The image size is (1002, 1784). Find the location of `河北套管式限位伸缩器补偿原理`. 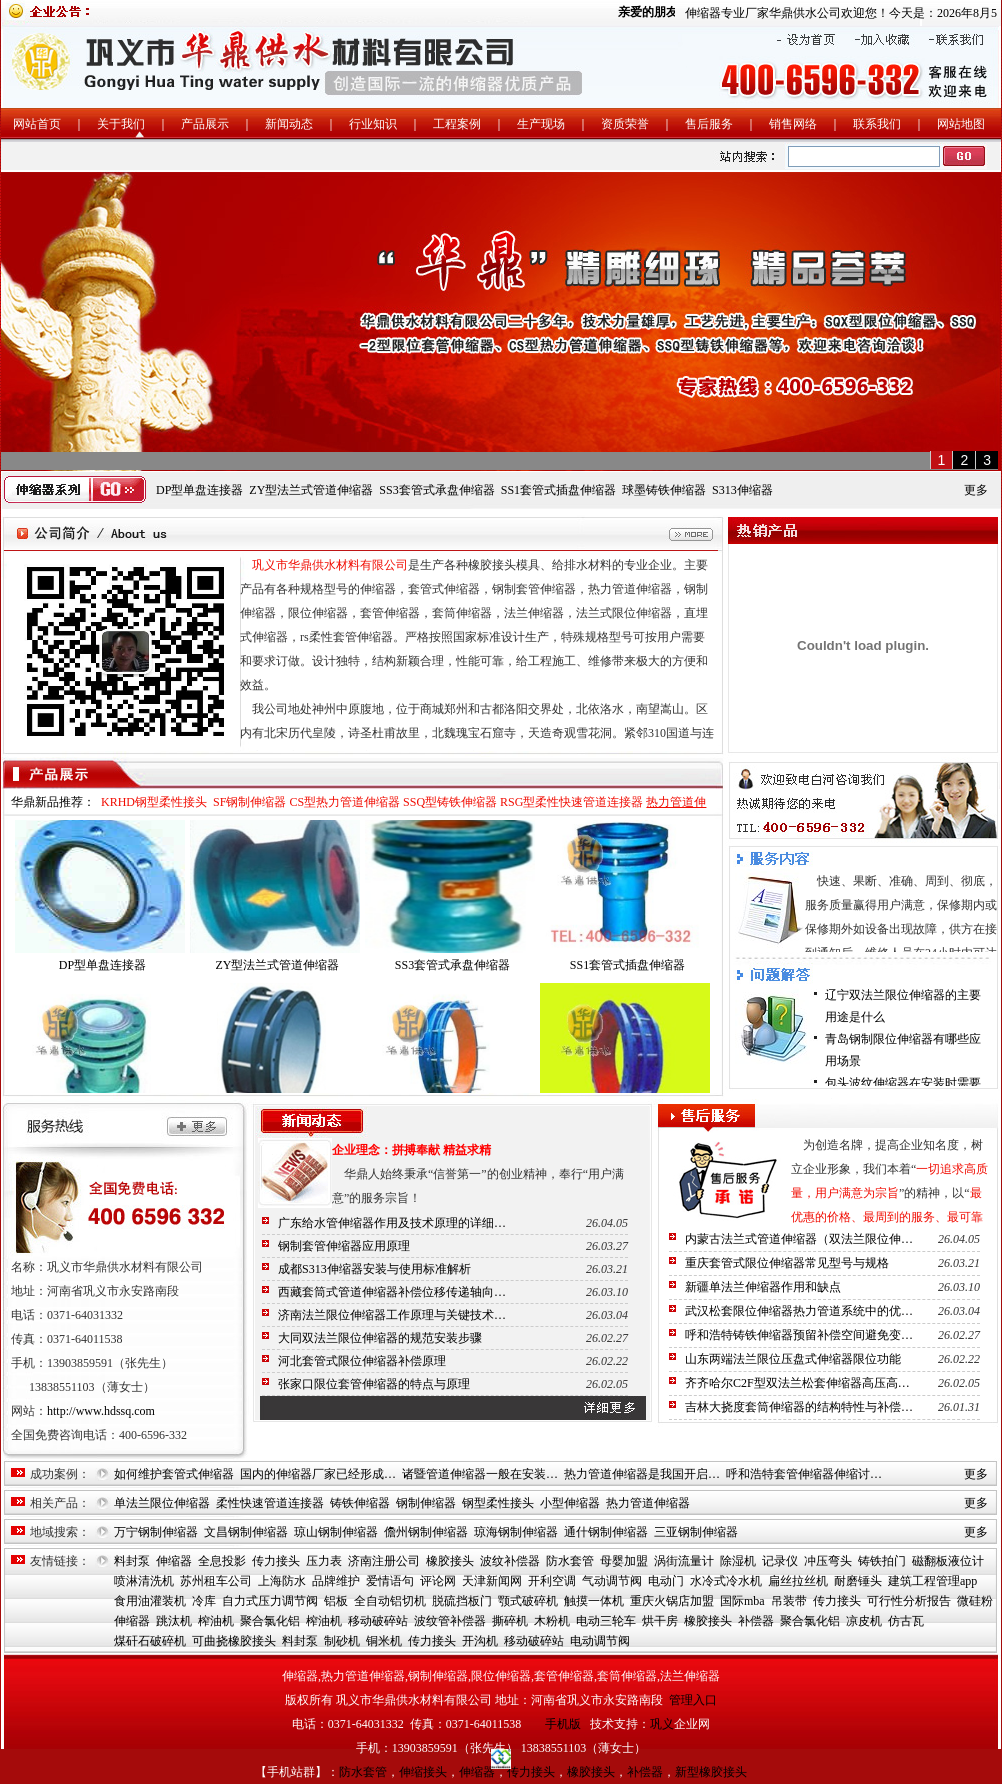

河北套管式限位伸缩器补偿原理 is located at coordinates (362, 1361).